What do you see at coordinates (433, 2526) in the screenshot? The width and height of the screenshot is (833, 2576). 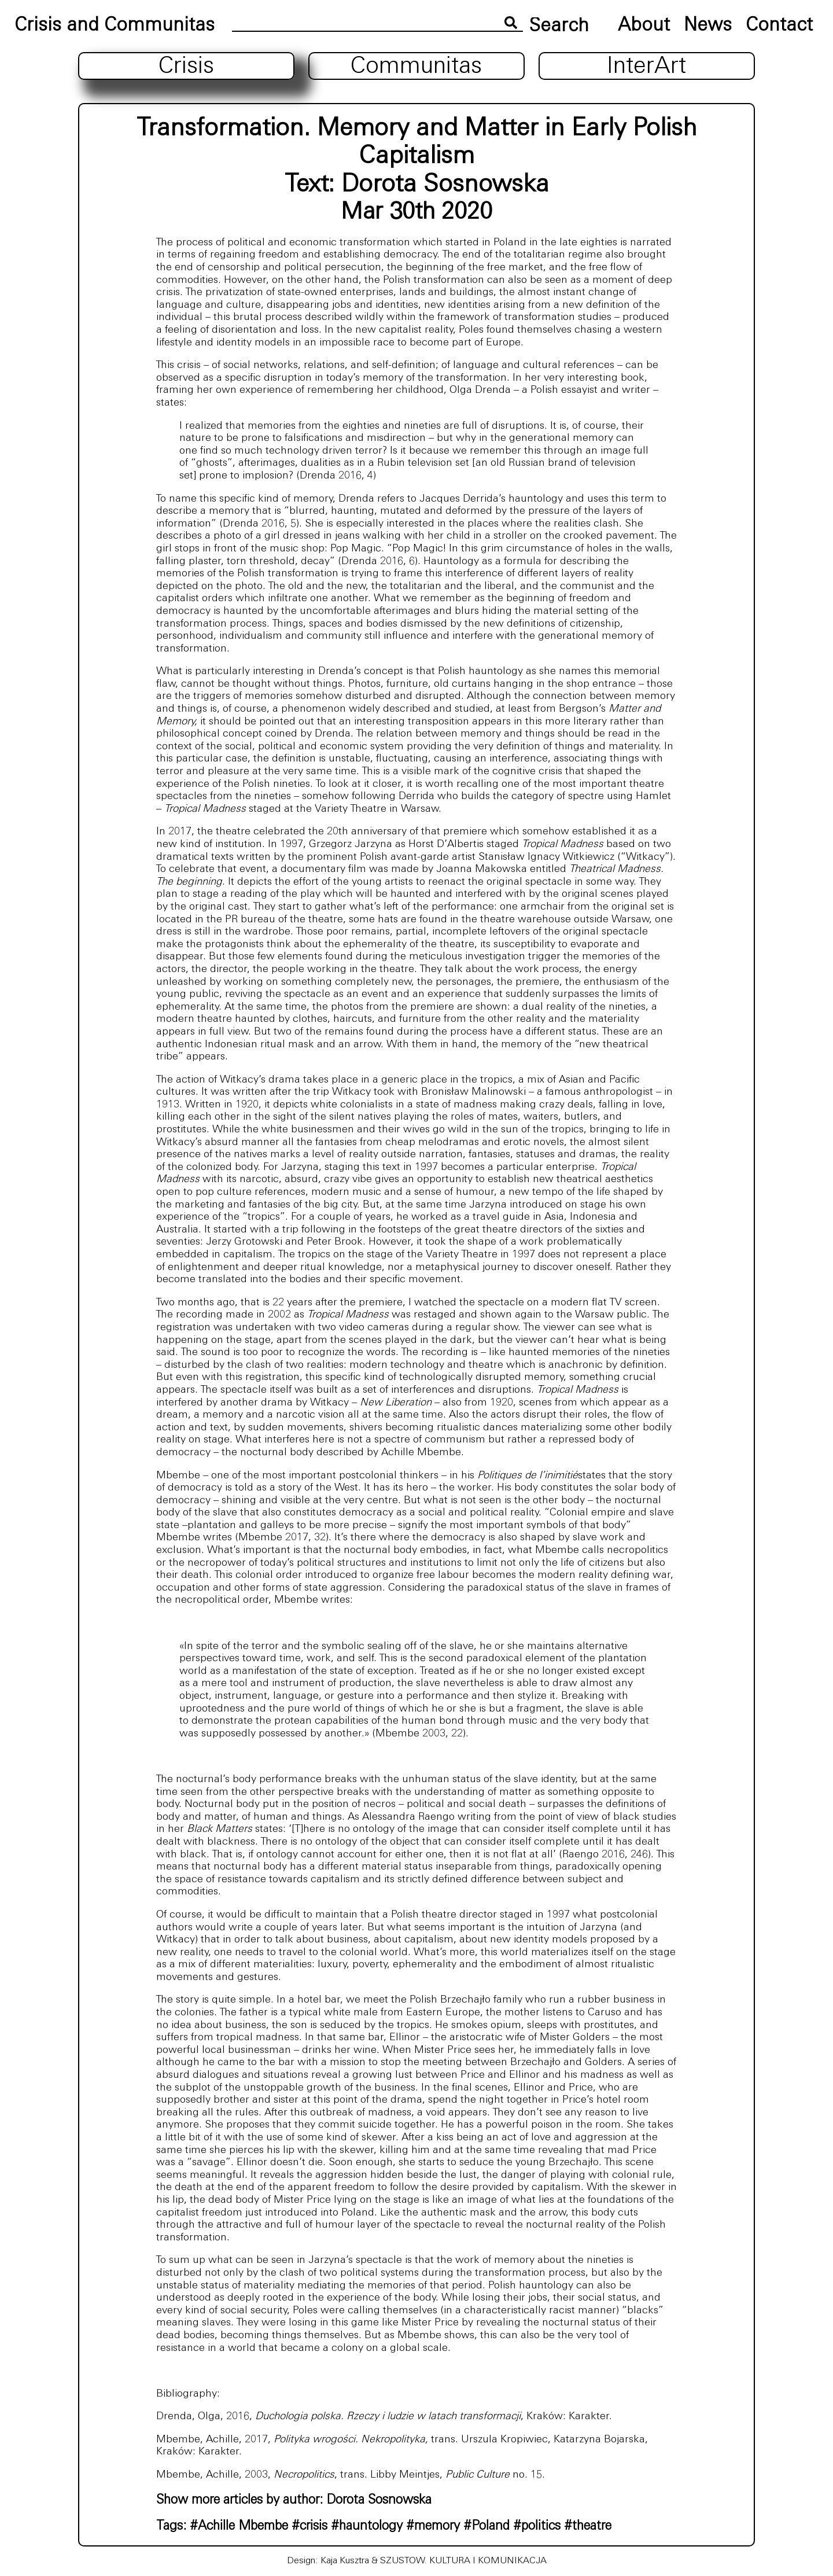 I see `#memory` at bounding box center [433, 2526].